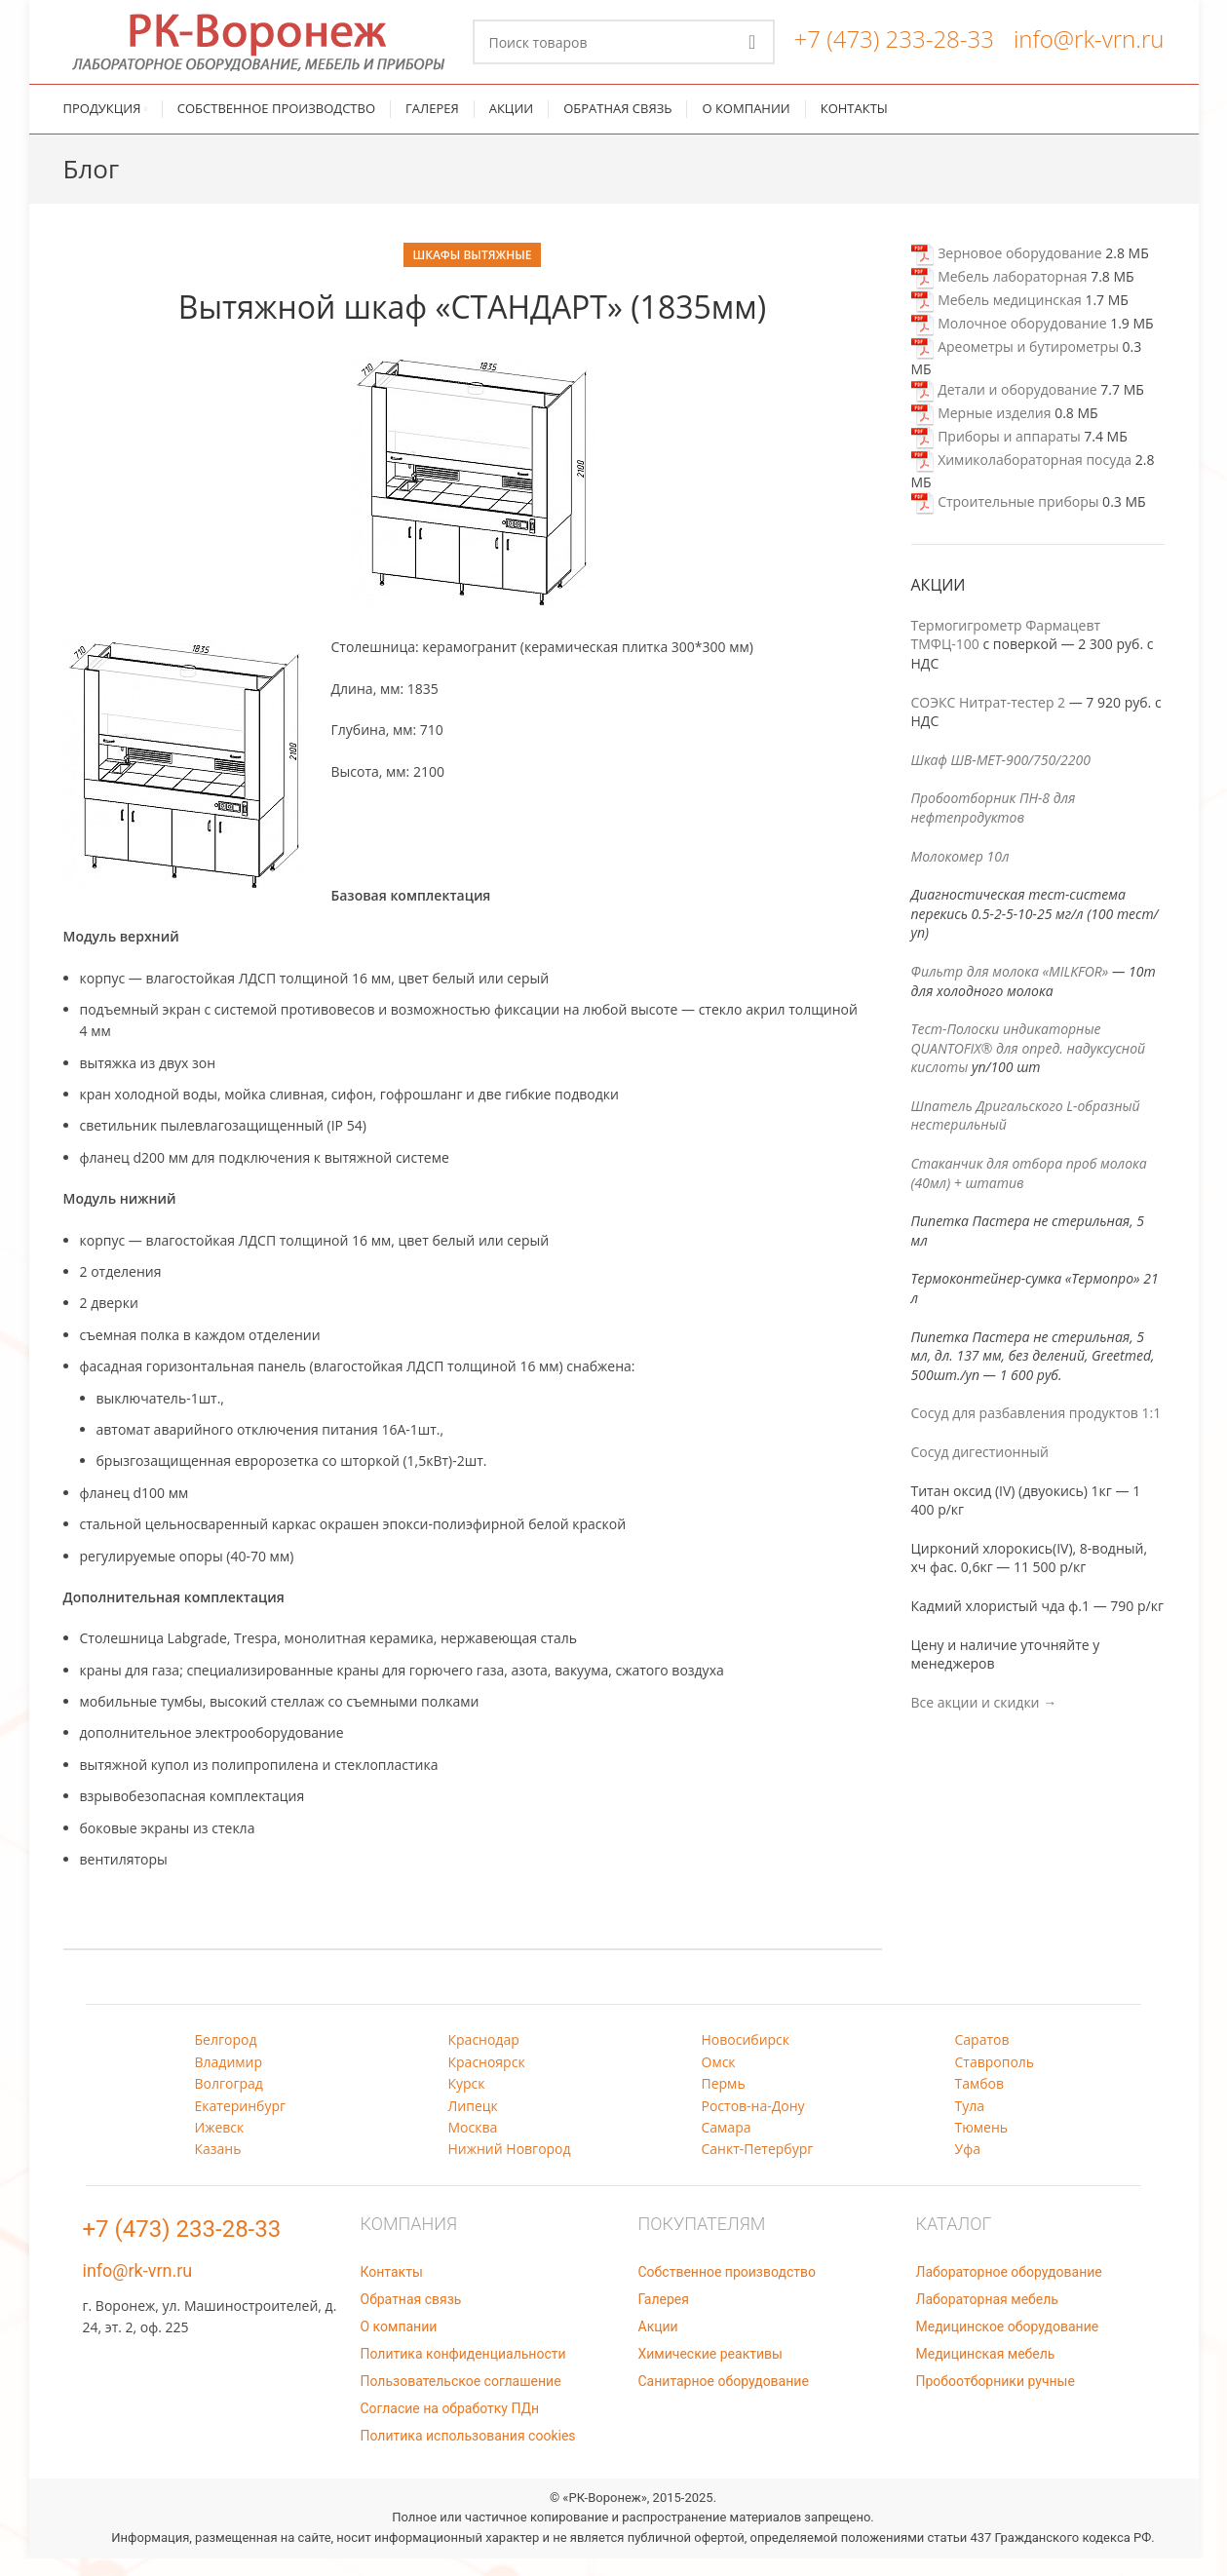  What do you see at coordinates (509, 2166) in the screenshot?
I see `Нижний Новгород` at bounding box center [509, 2166].